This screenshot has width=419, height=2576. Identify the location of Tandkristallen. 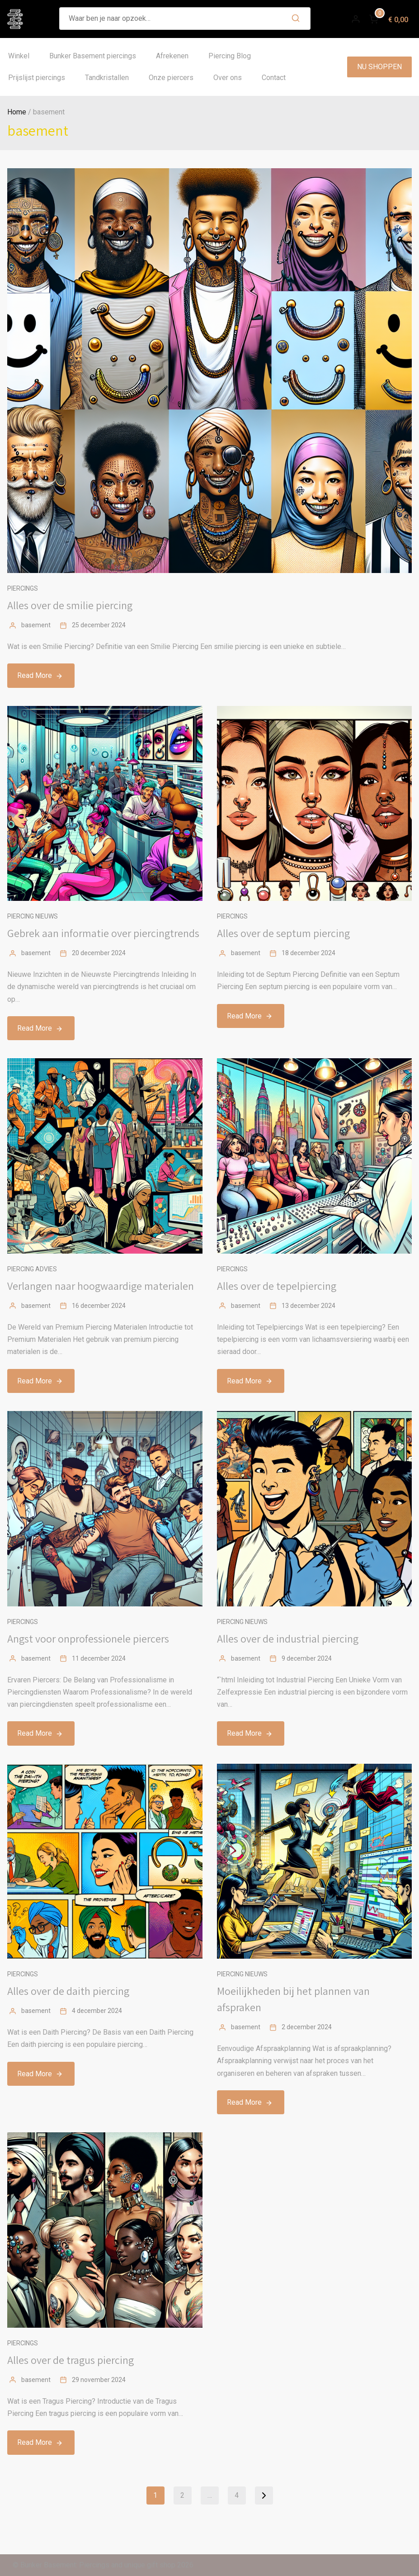
(107, 77).